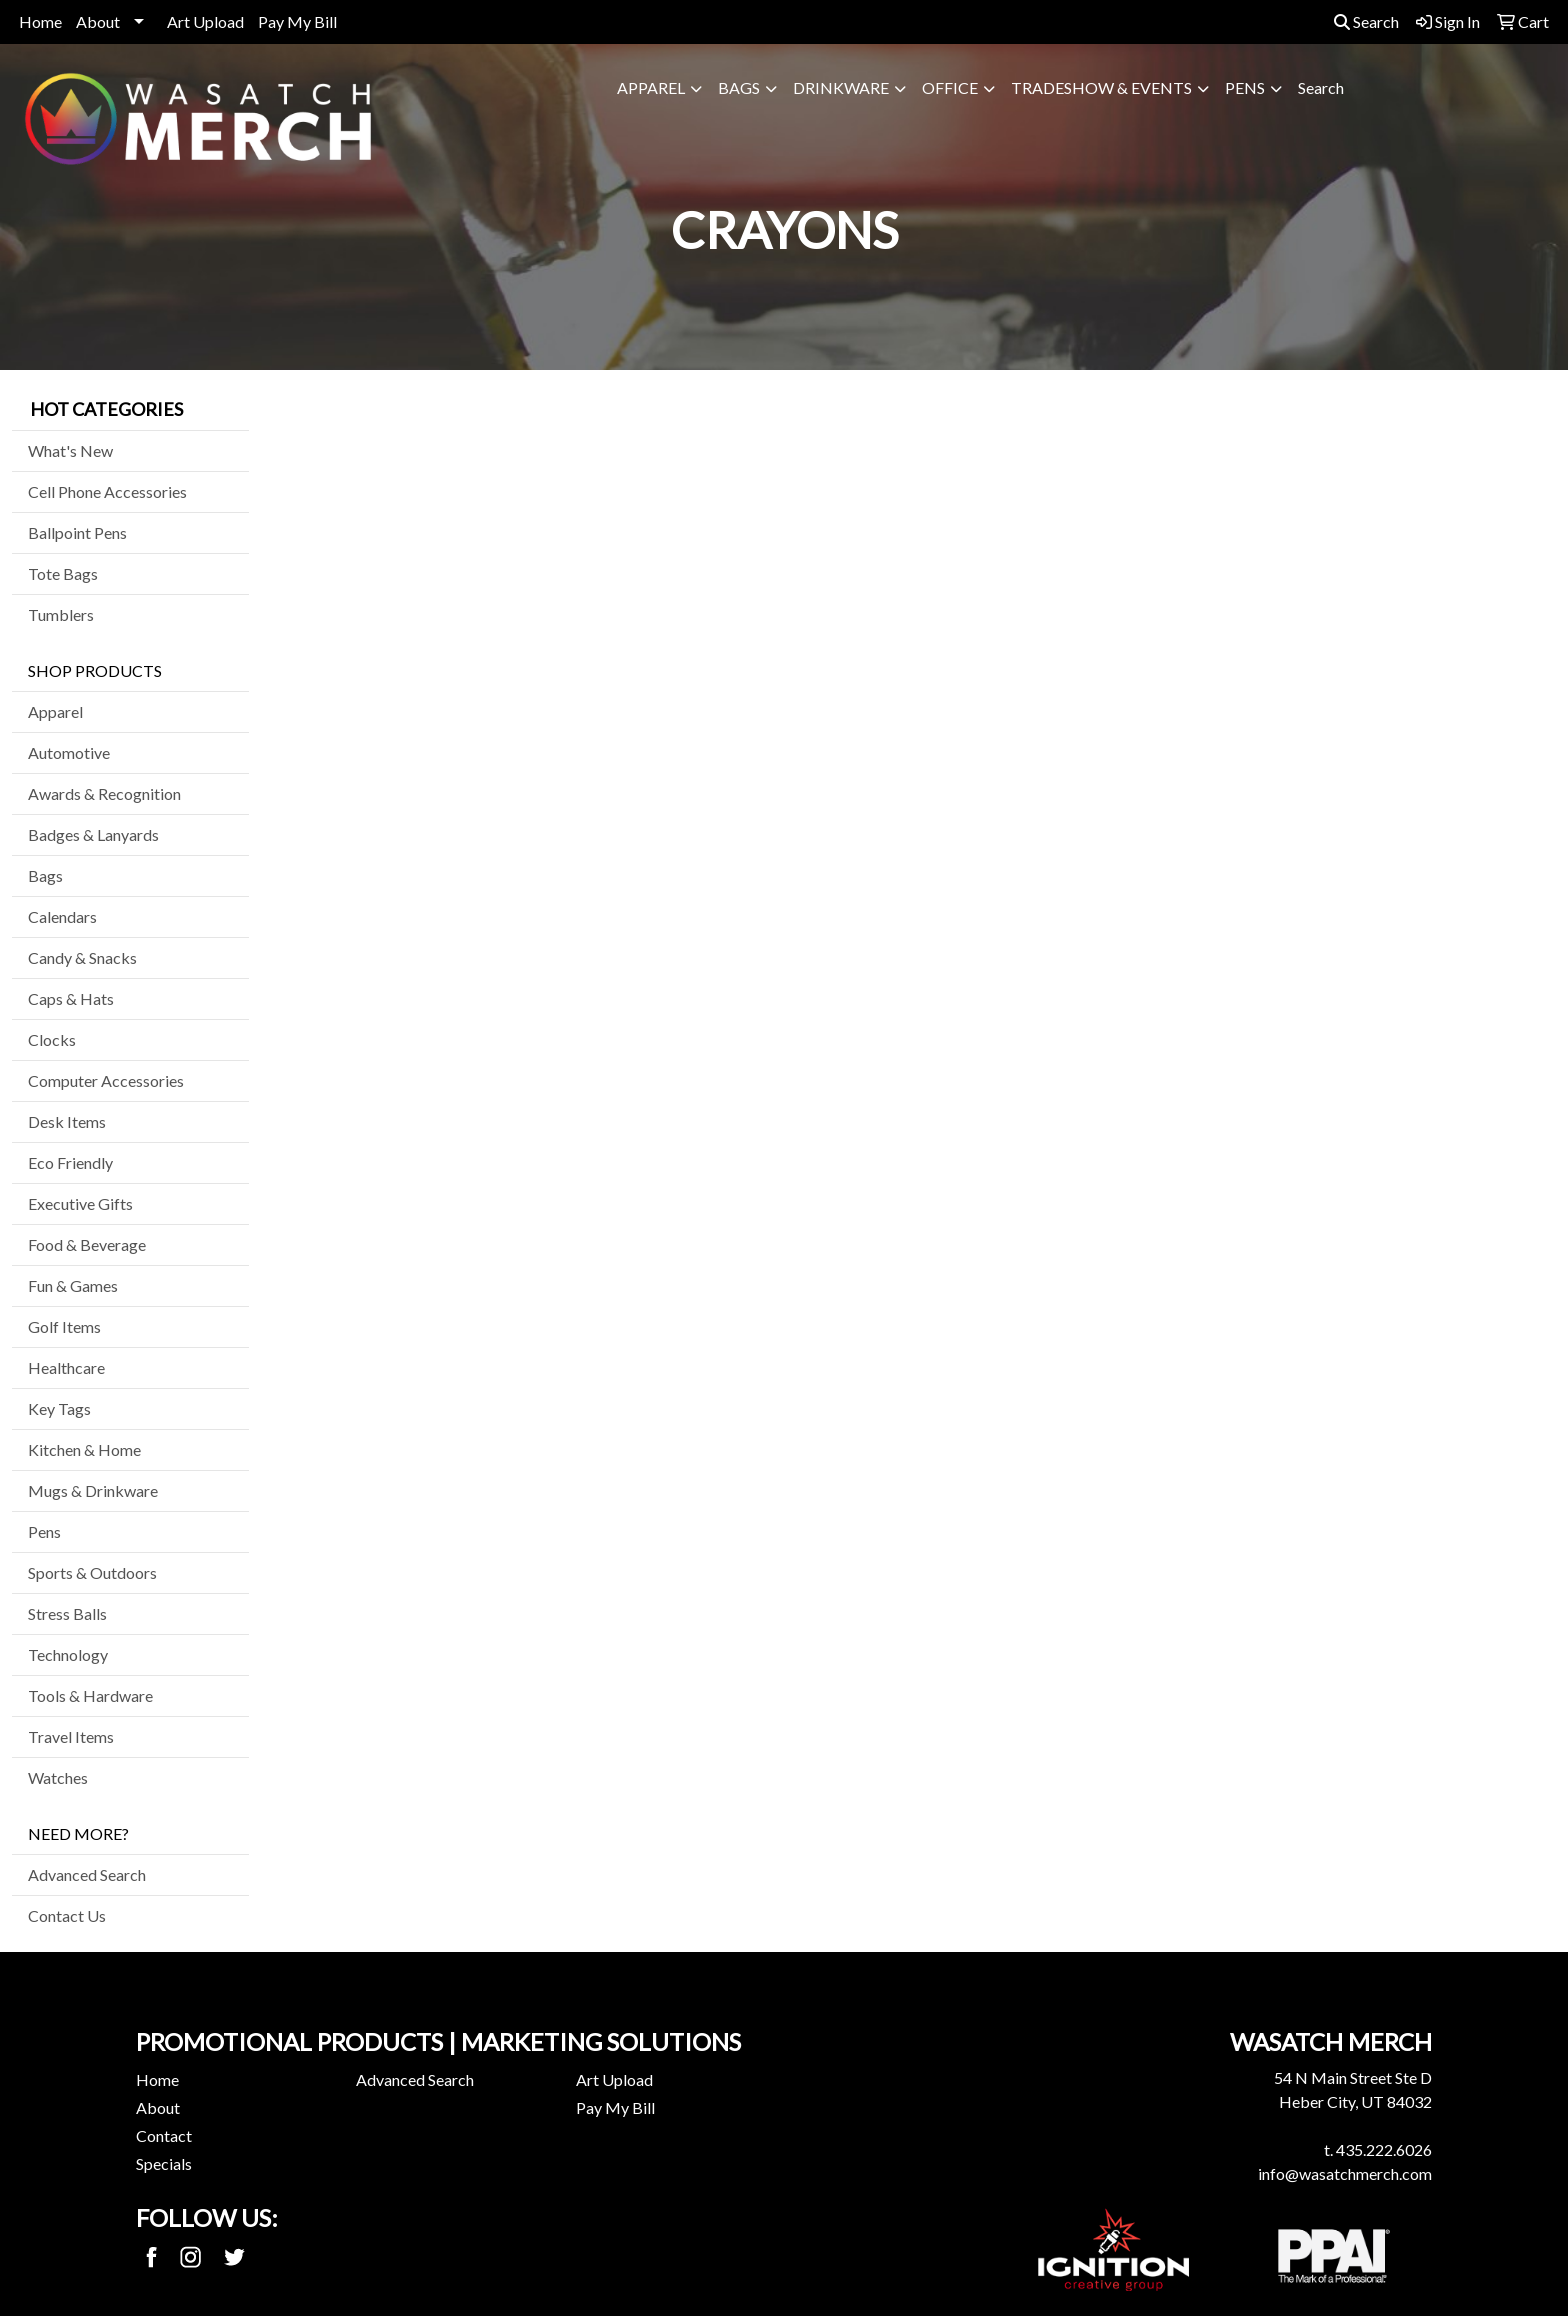  Describe the element at coordinates (1384, 2149) in the screenshot. I see `435.222.6026` at that location.